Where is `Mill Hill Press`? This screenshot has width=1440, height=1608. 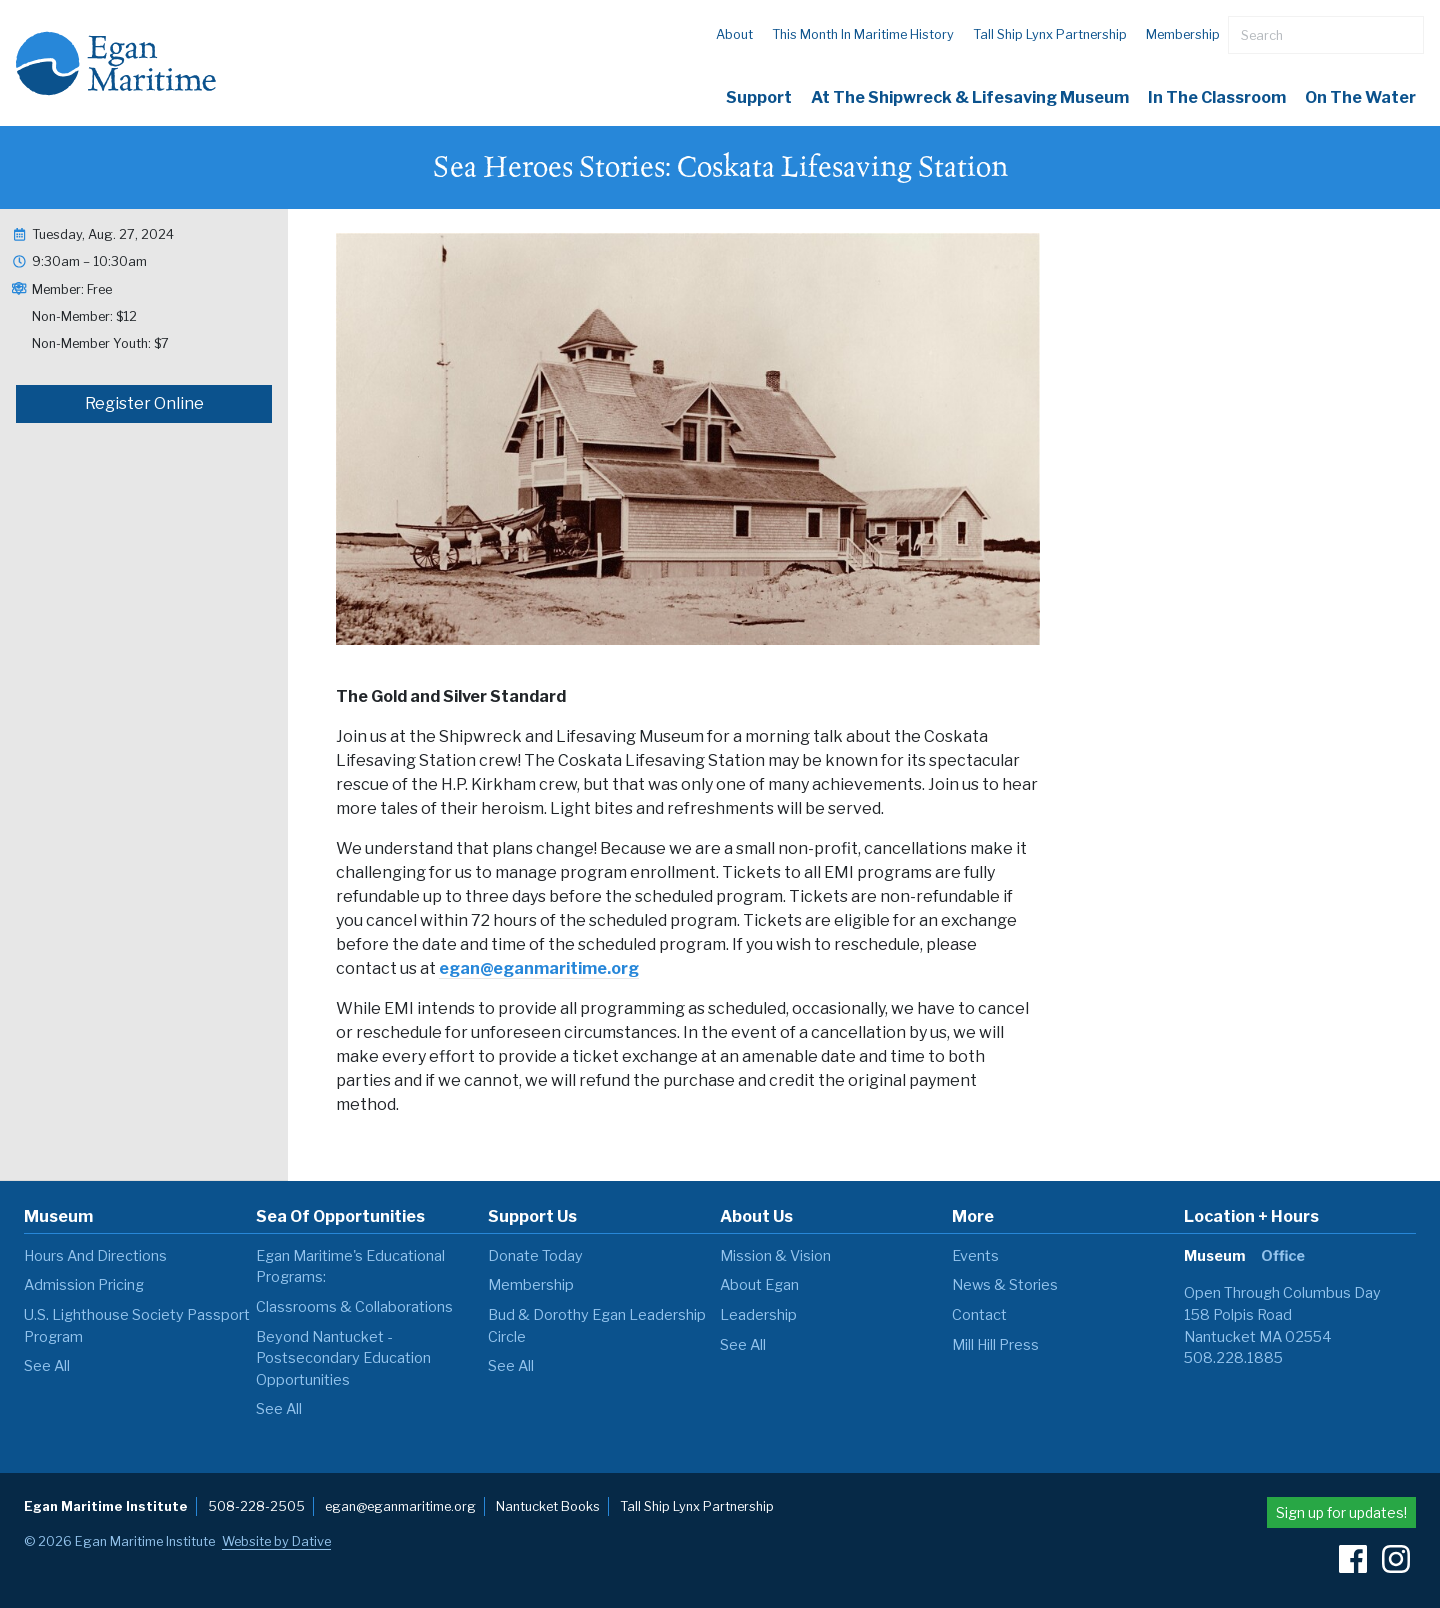 Mill Hill Press is located at coordinates (995, 1345).